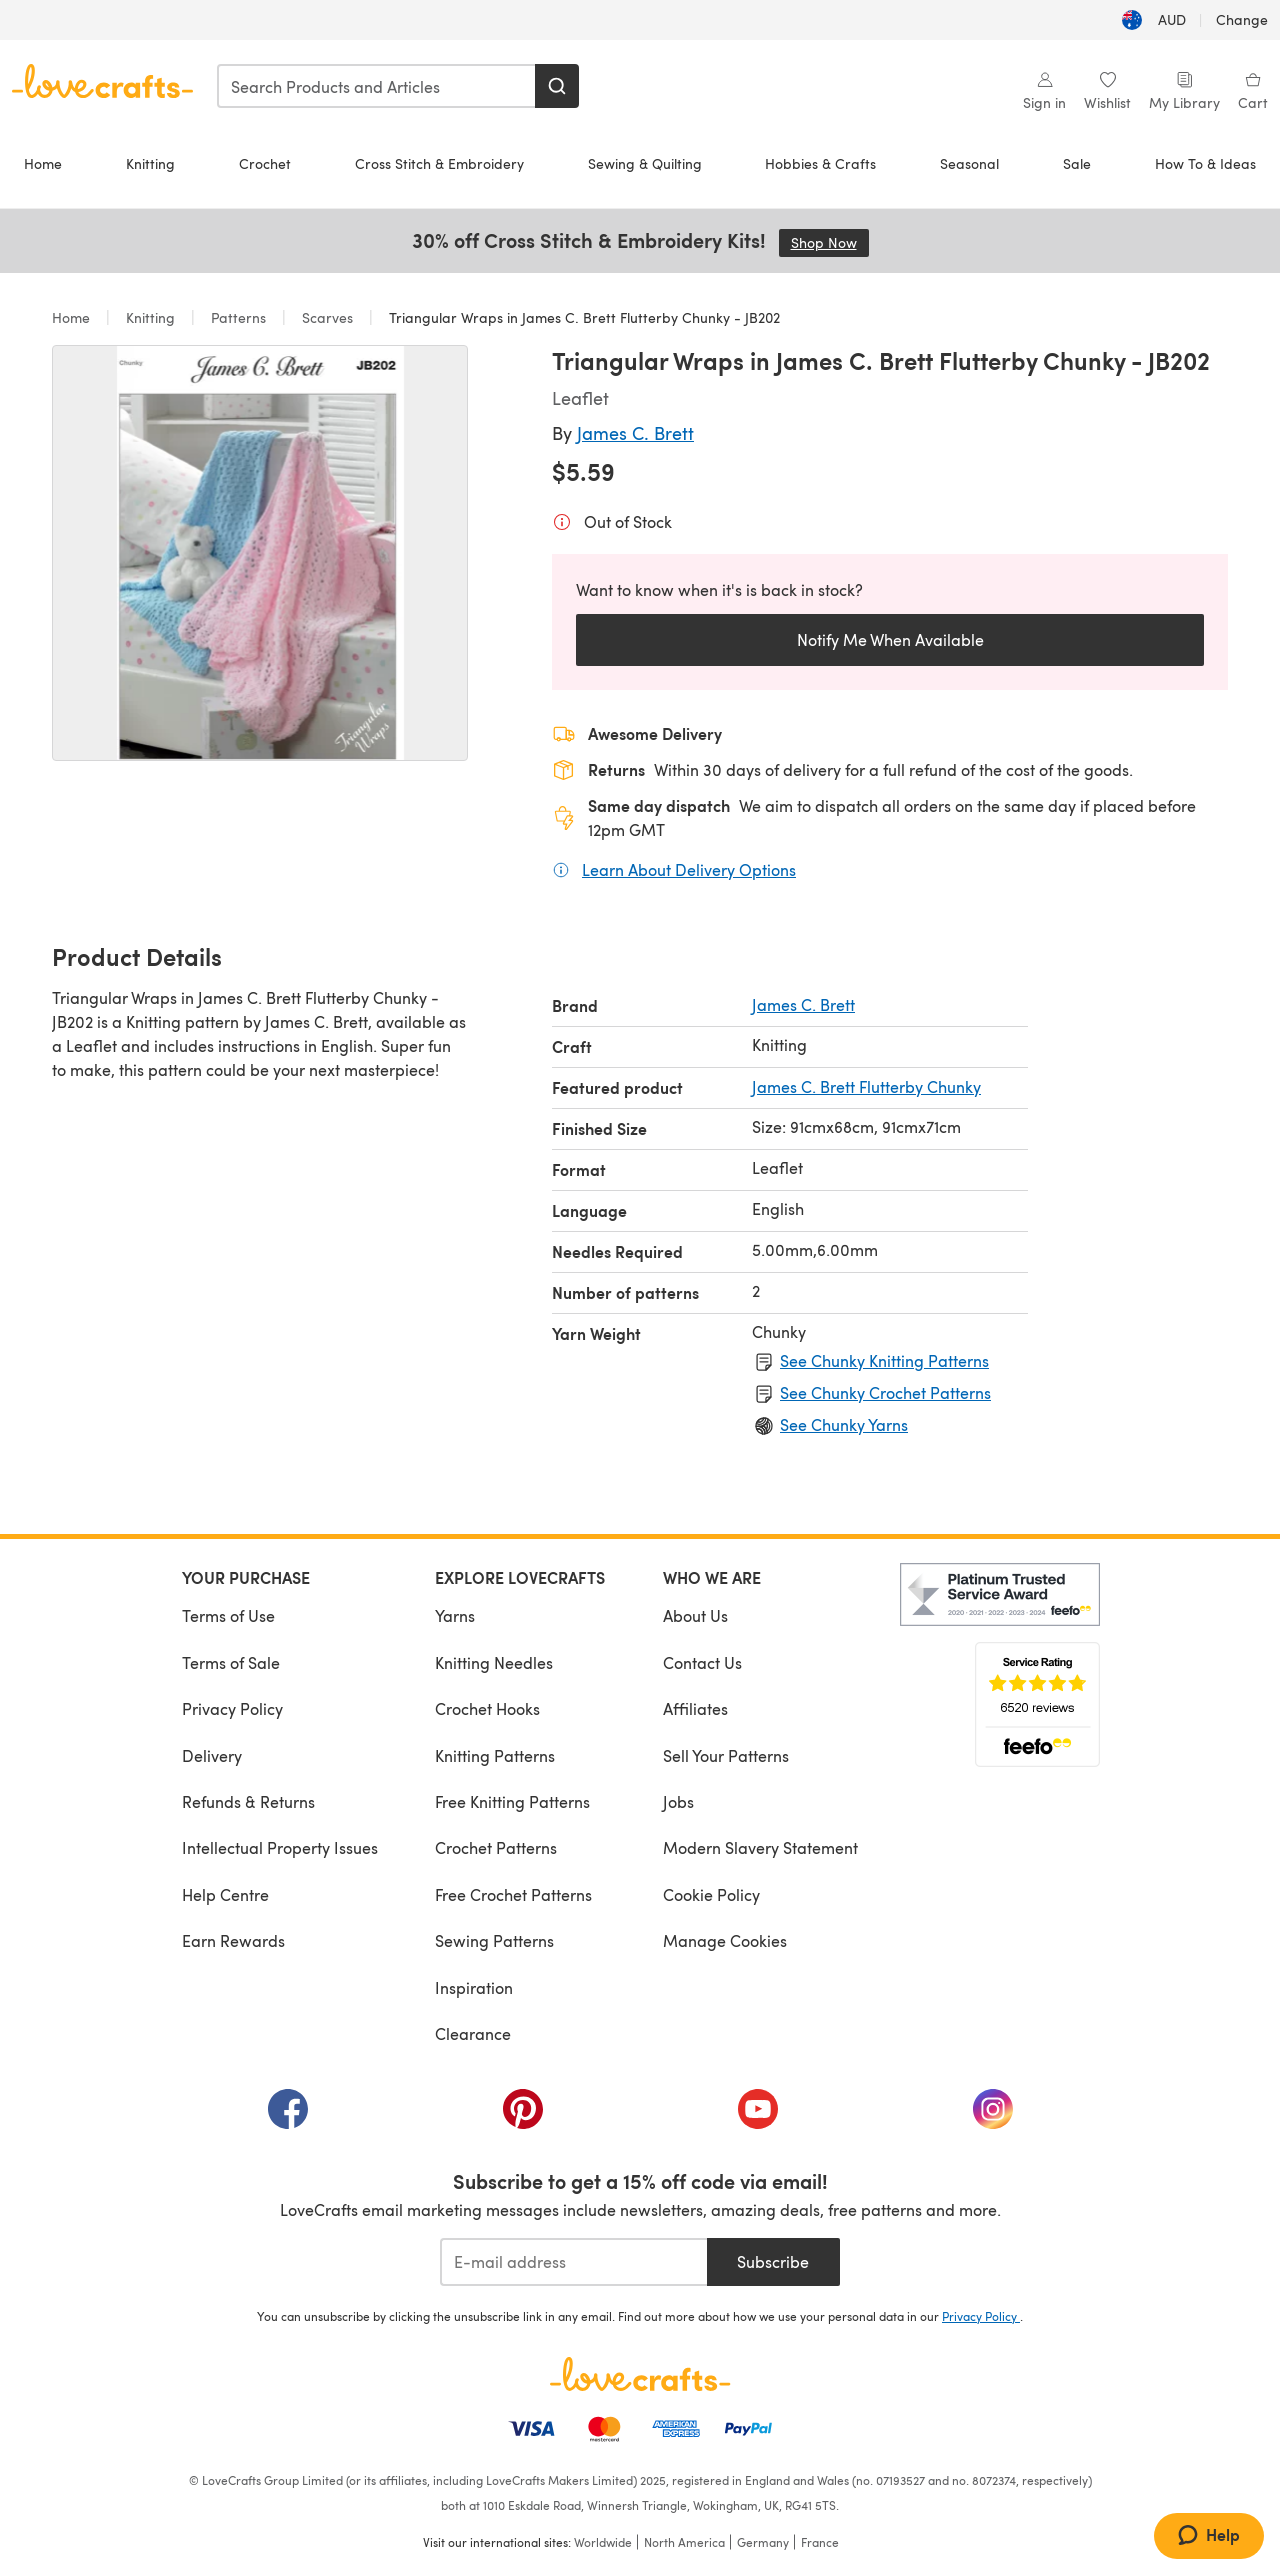  I want to click on Notify Me When Available, so click(890, 639).